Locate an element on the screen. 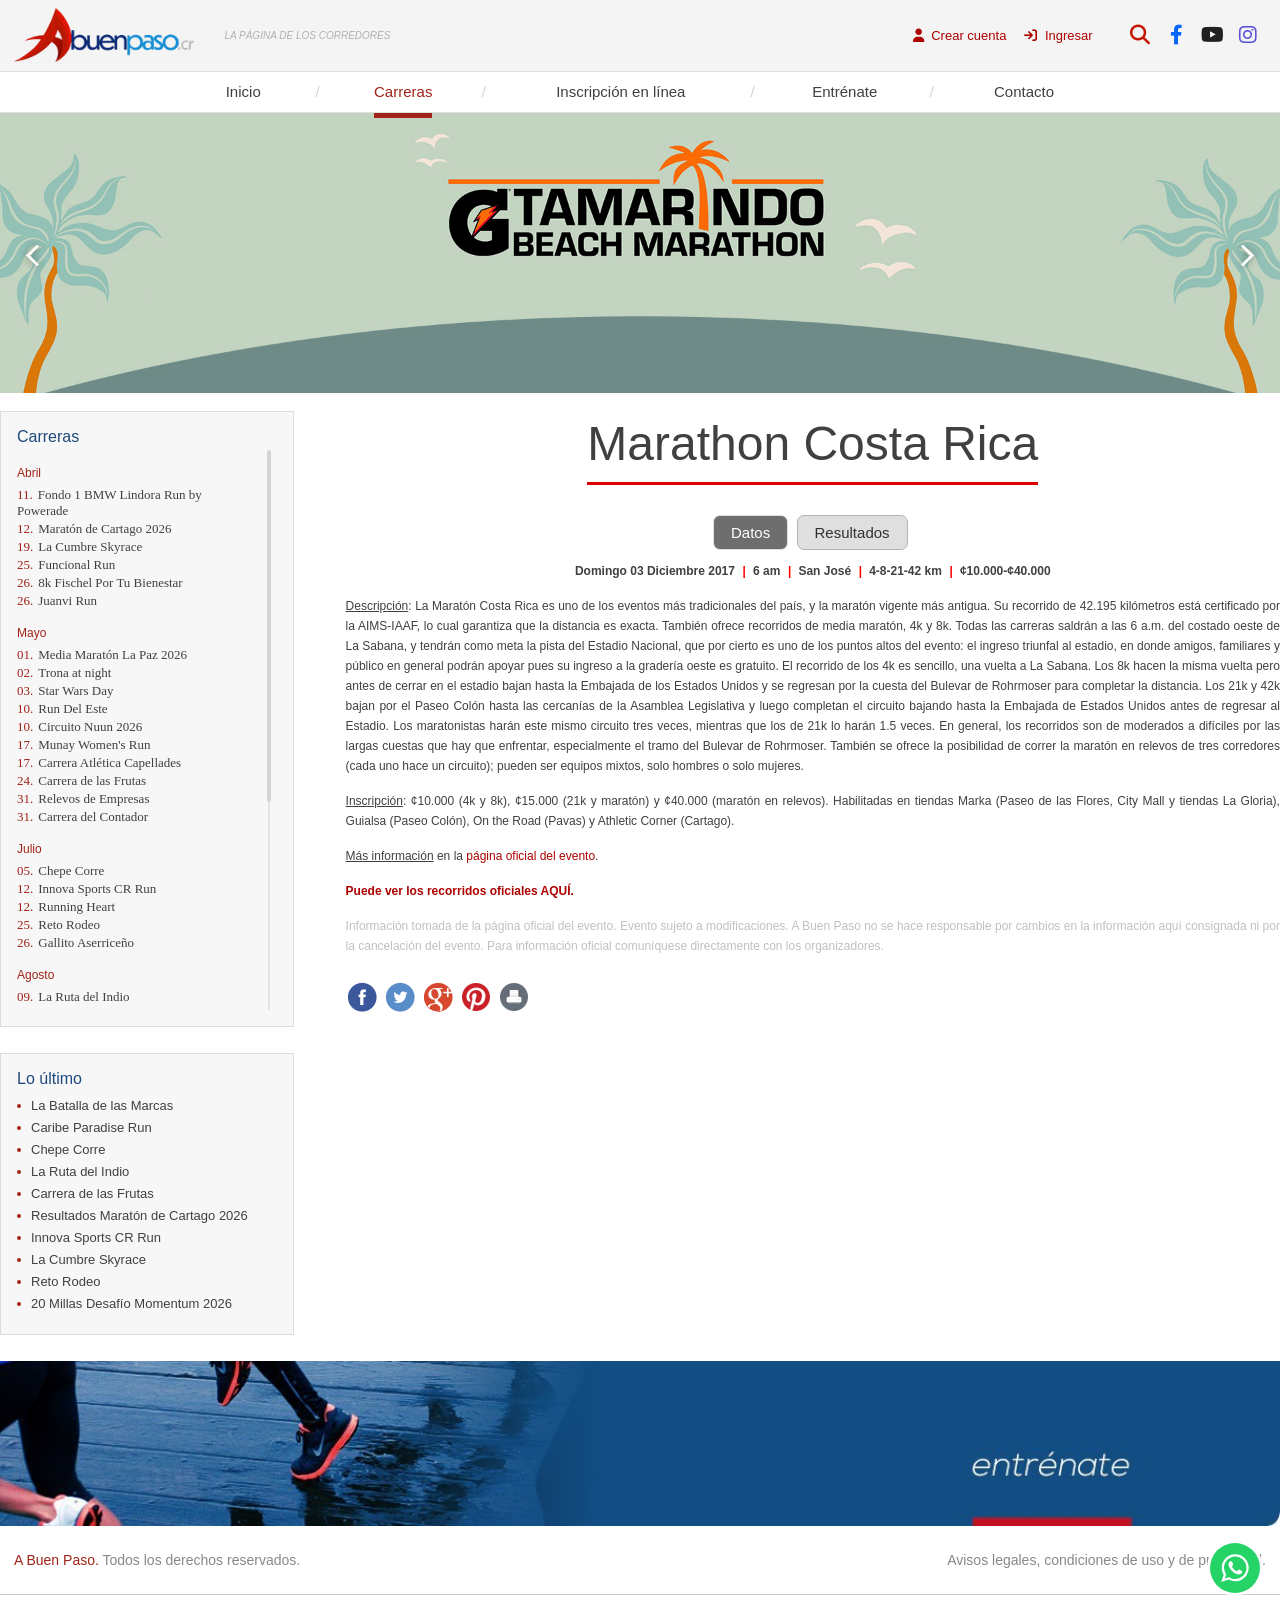 This screenshot has height=1613, width=1280. Crear cuenta is located at coordinates (960, 35).